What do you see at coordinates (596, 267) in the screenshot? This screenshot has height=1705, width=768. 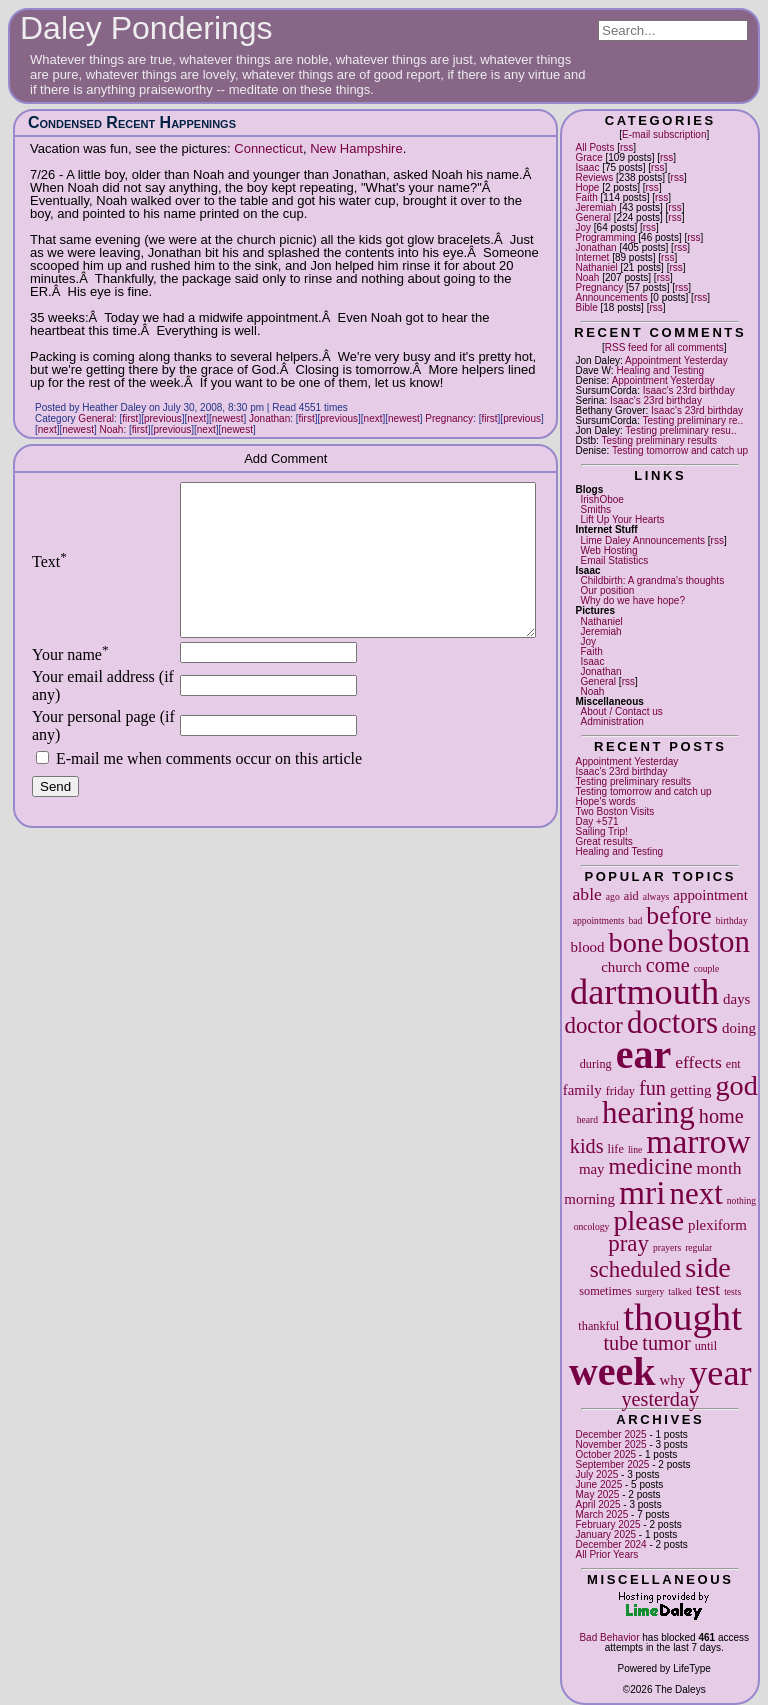 I see `Nathaniel` at bounding box center [596, 267].